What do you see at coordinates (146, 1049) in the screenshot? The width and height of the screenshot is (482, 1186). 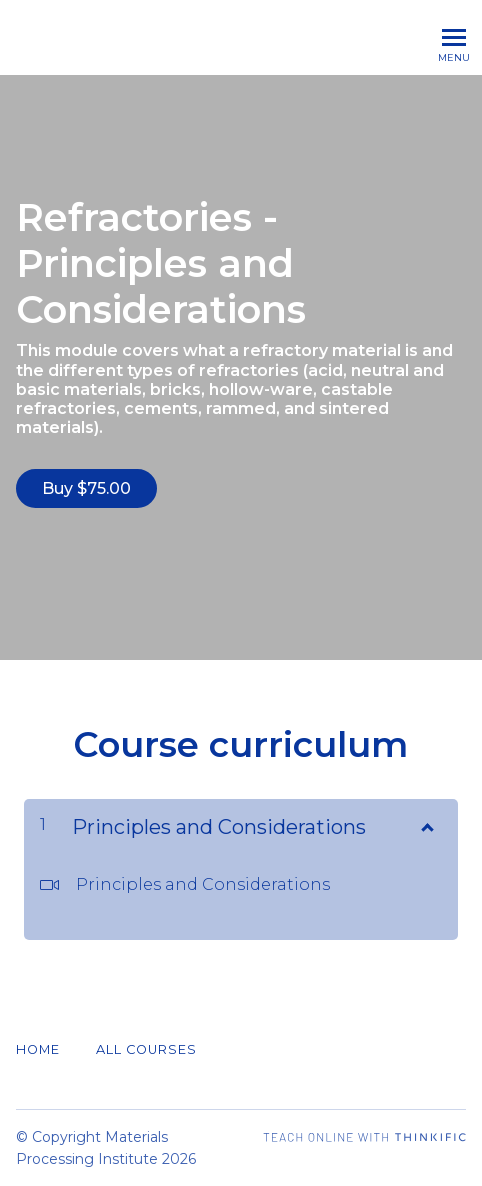 I see `All Courses` at bounding box center [146, 1049].